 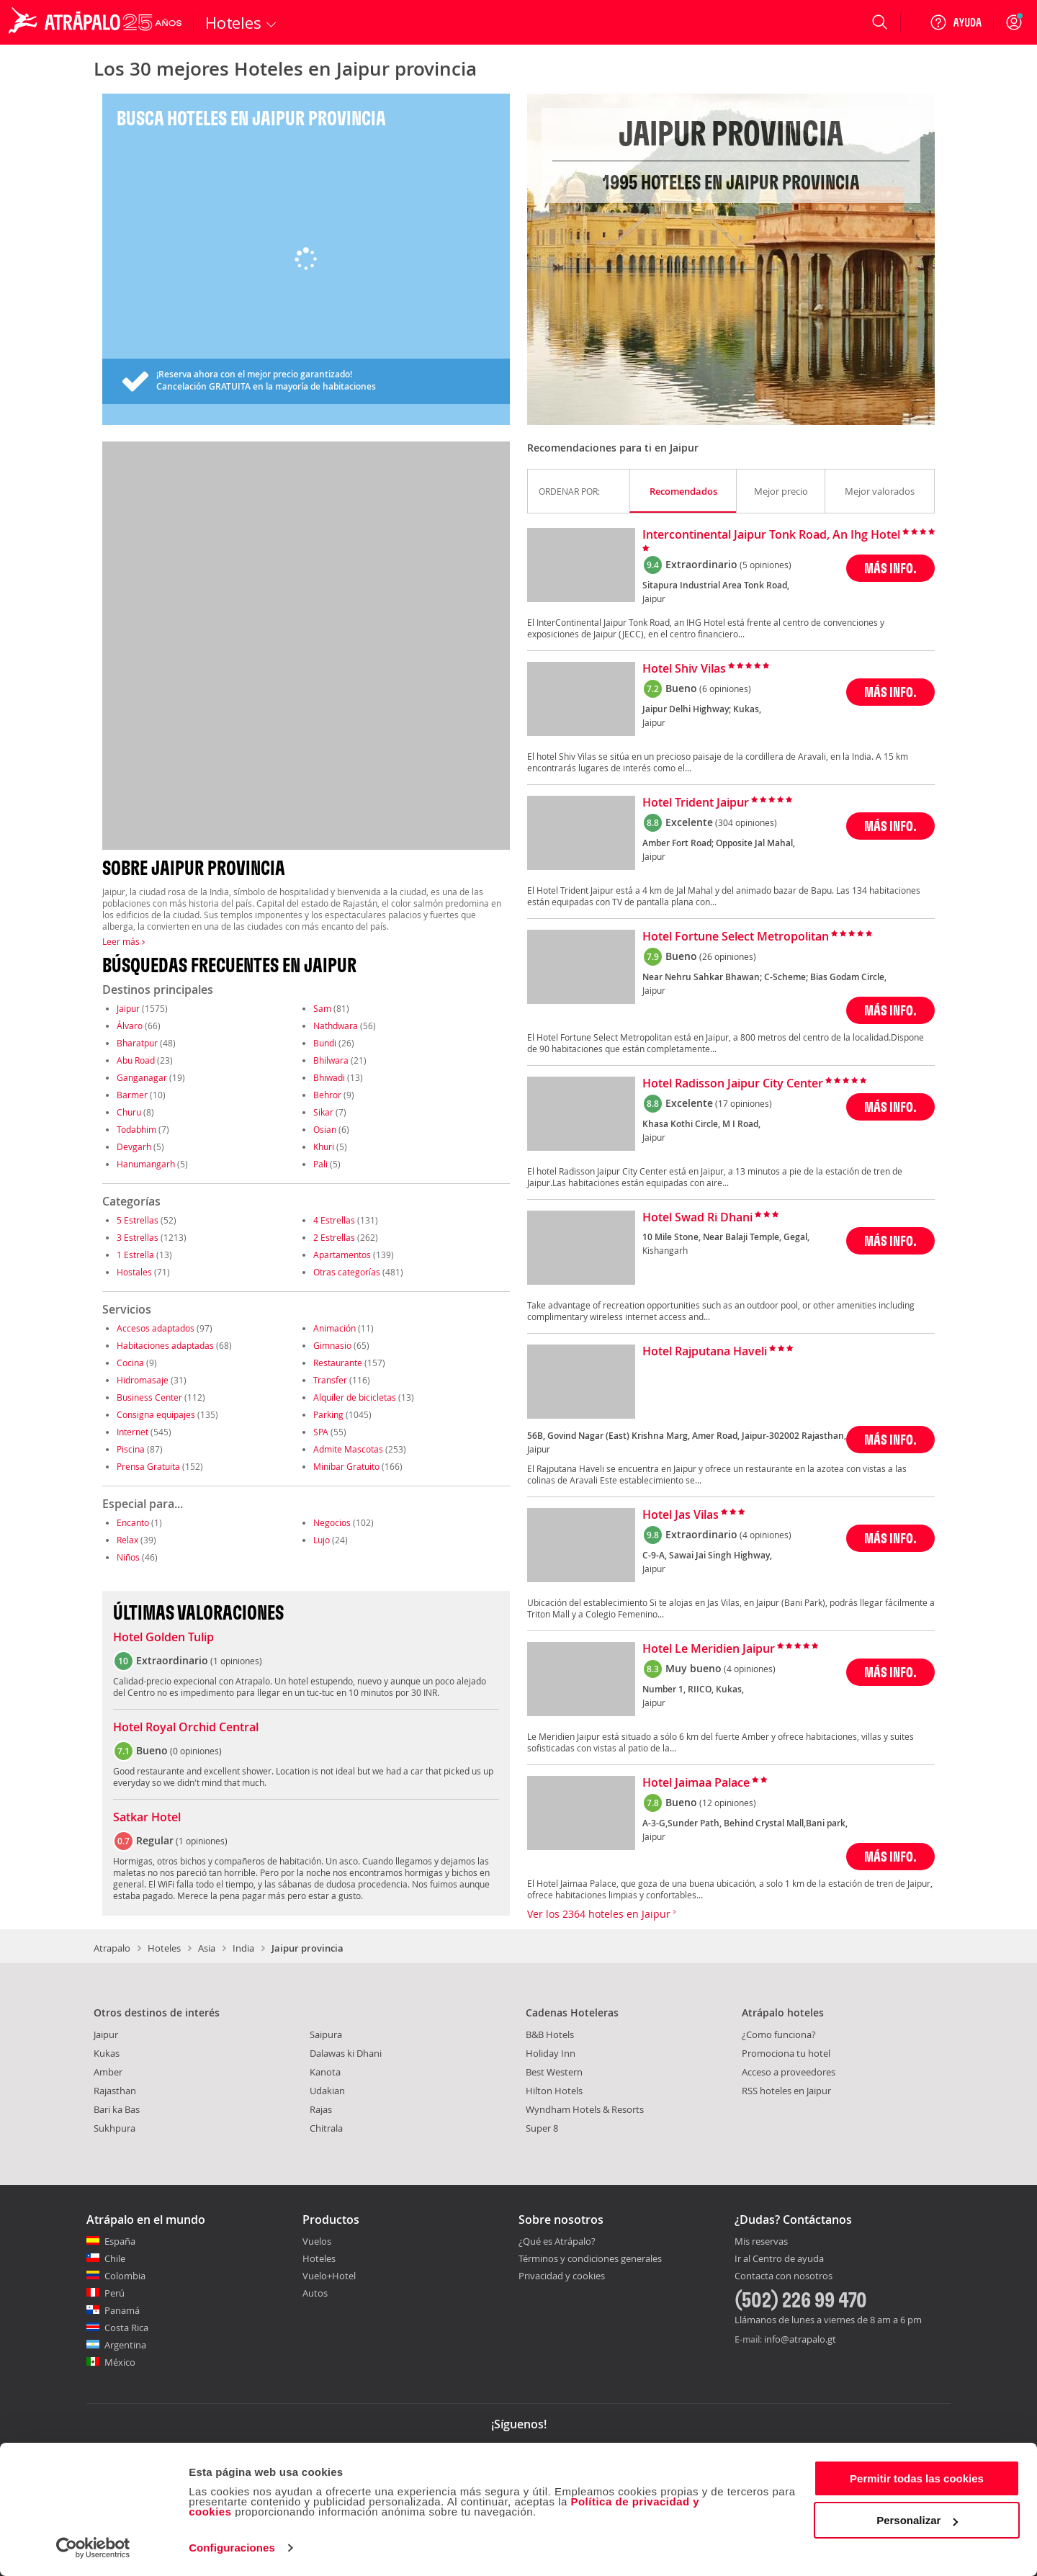 What do you see at coordinates (125, 2344) in the screenshot?
I see `Argentina` at bounding box center [125, 2344].